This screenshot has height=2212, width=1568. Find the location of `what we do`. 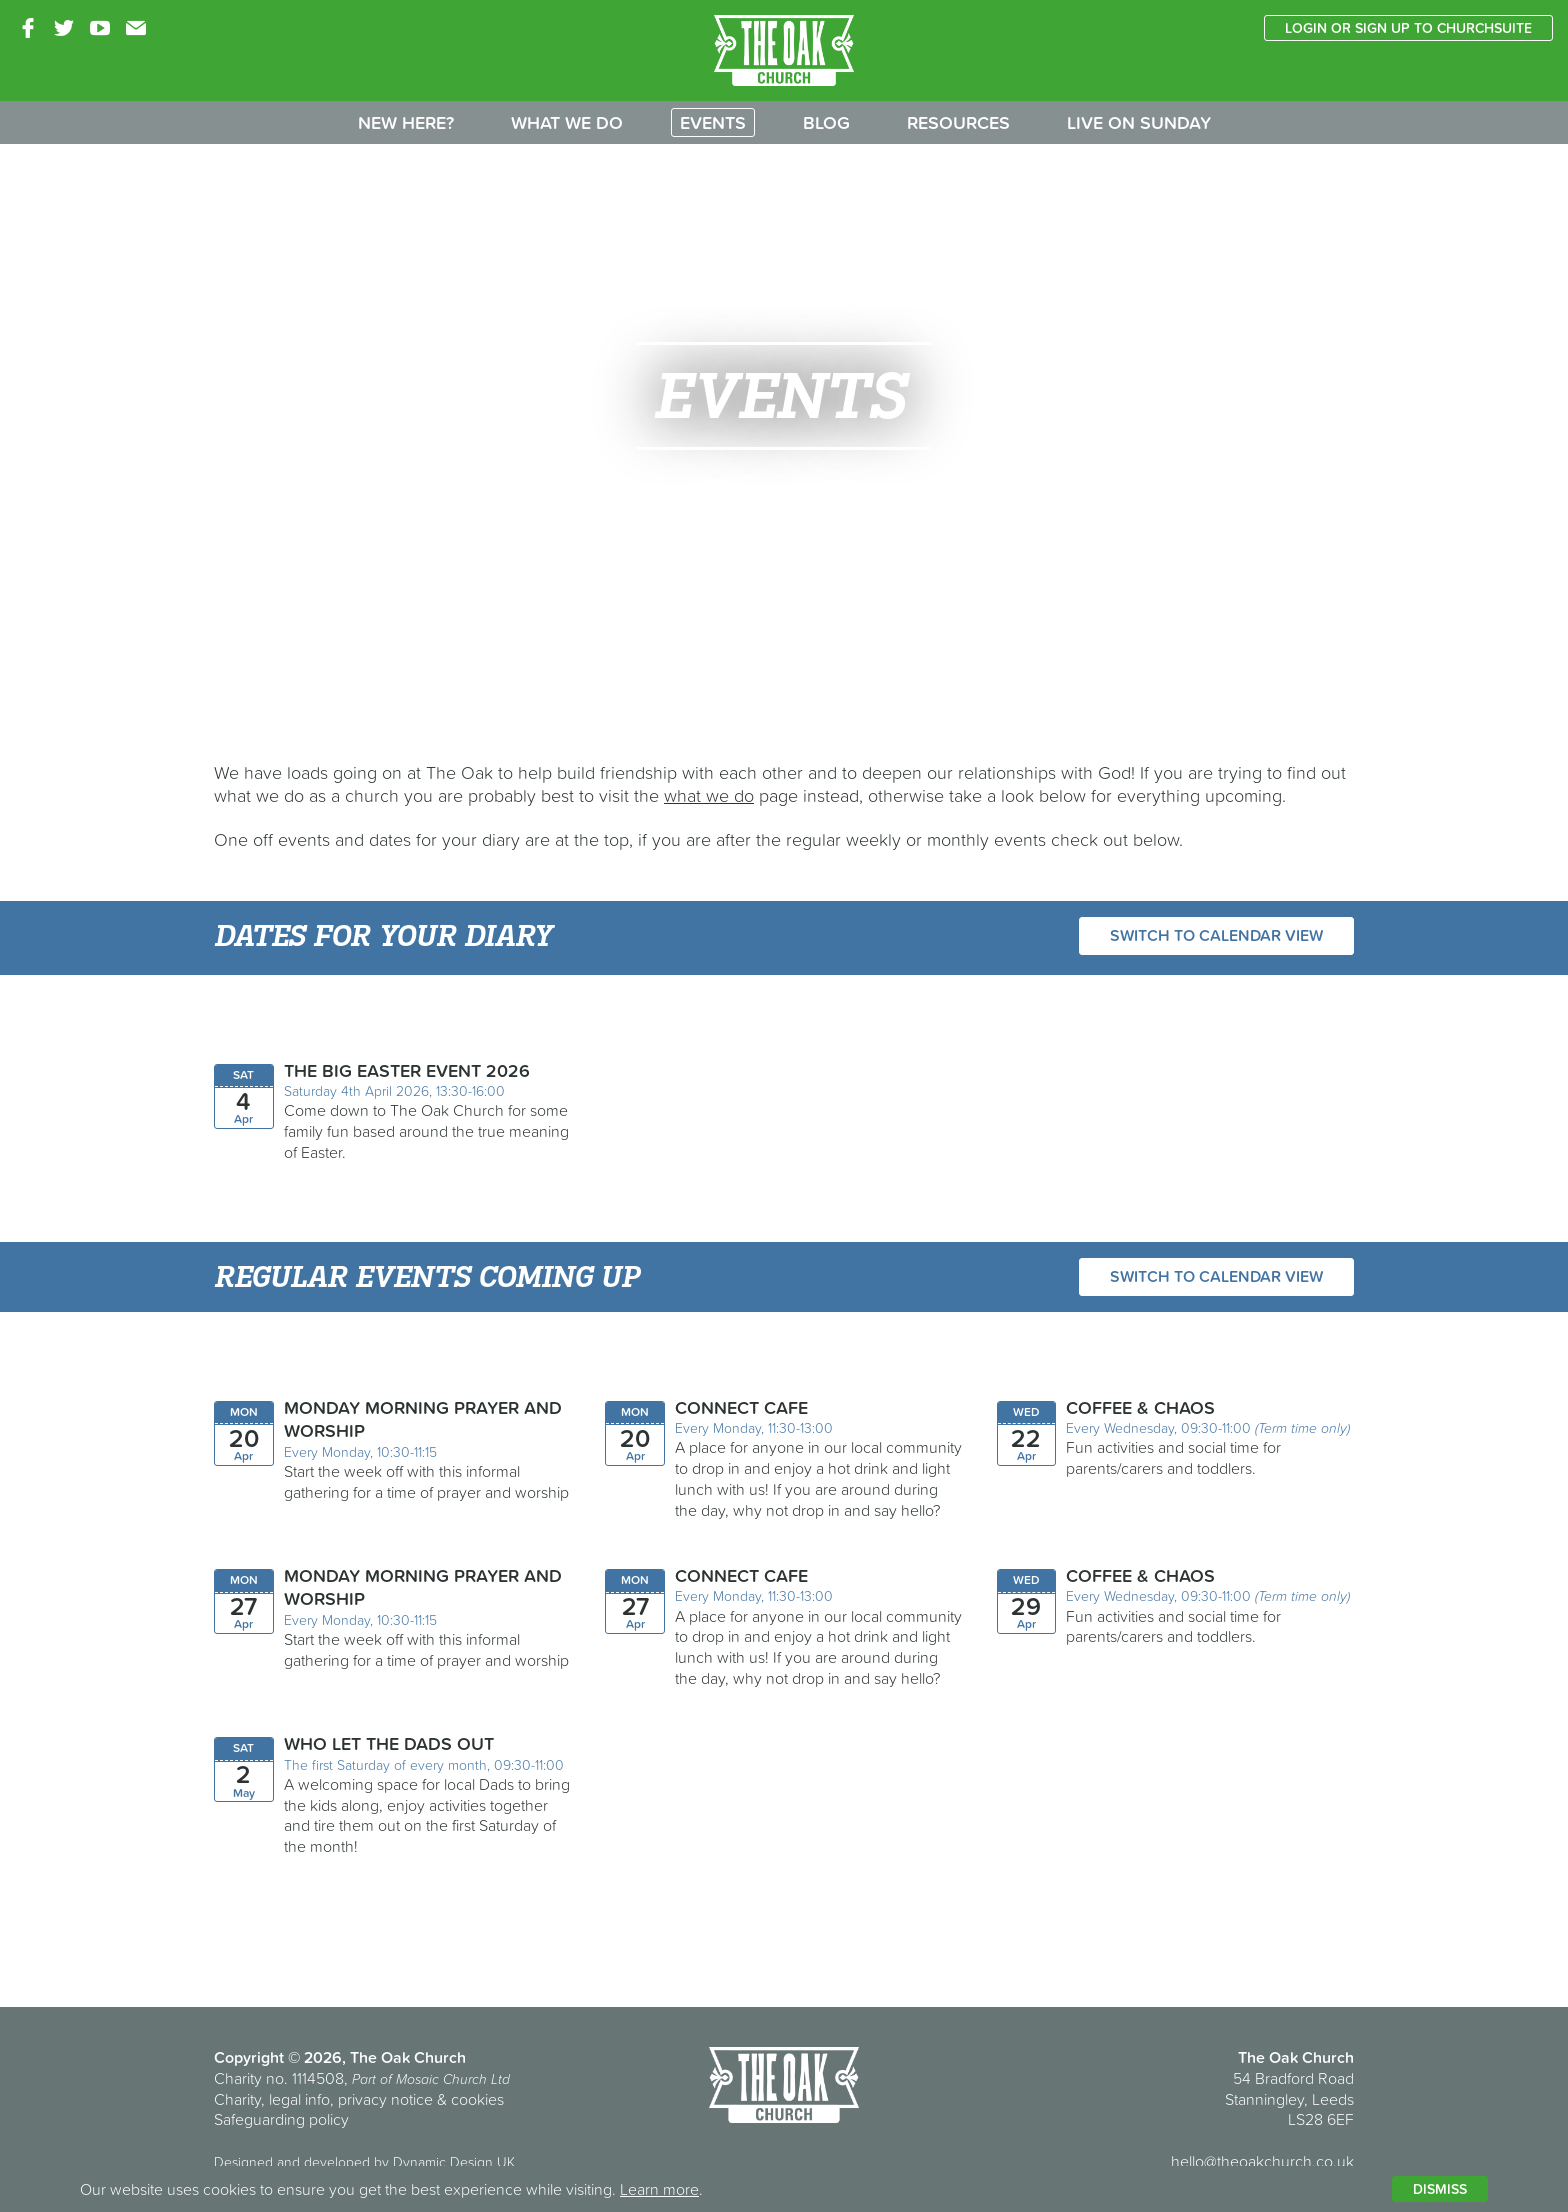

what we do is located at coordinates (709, 795).